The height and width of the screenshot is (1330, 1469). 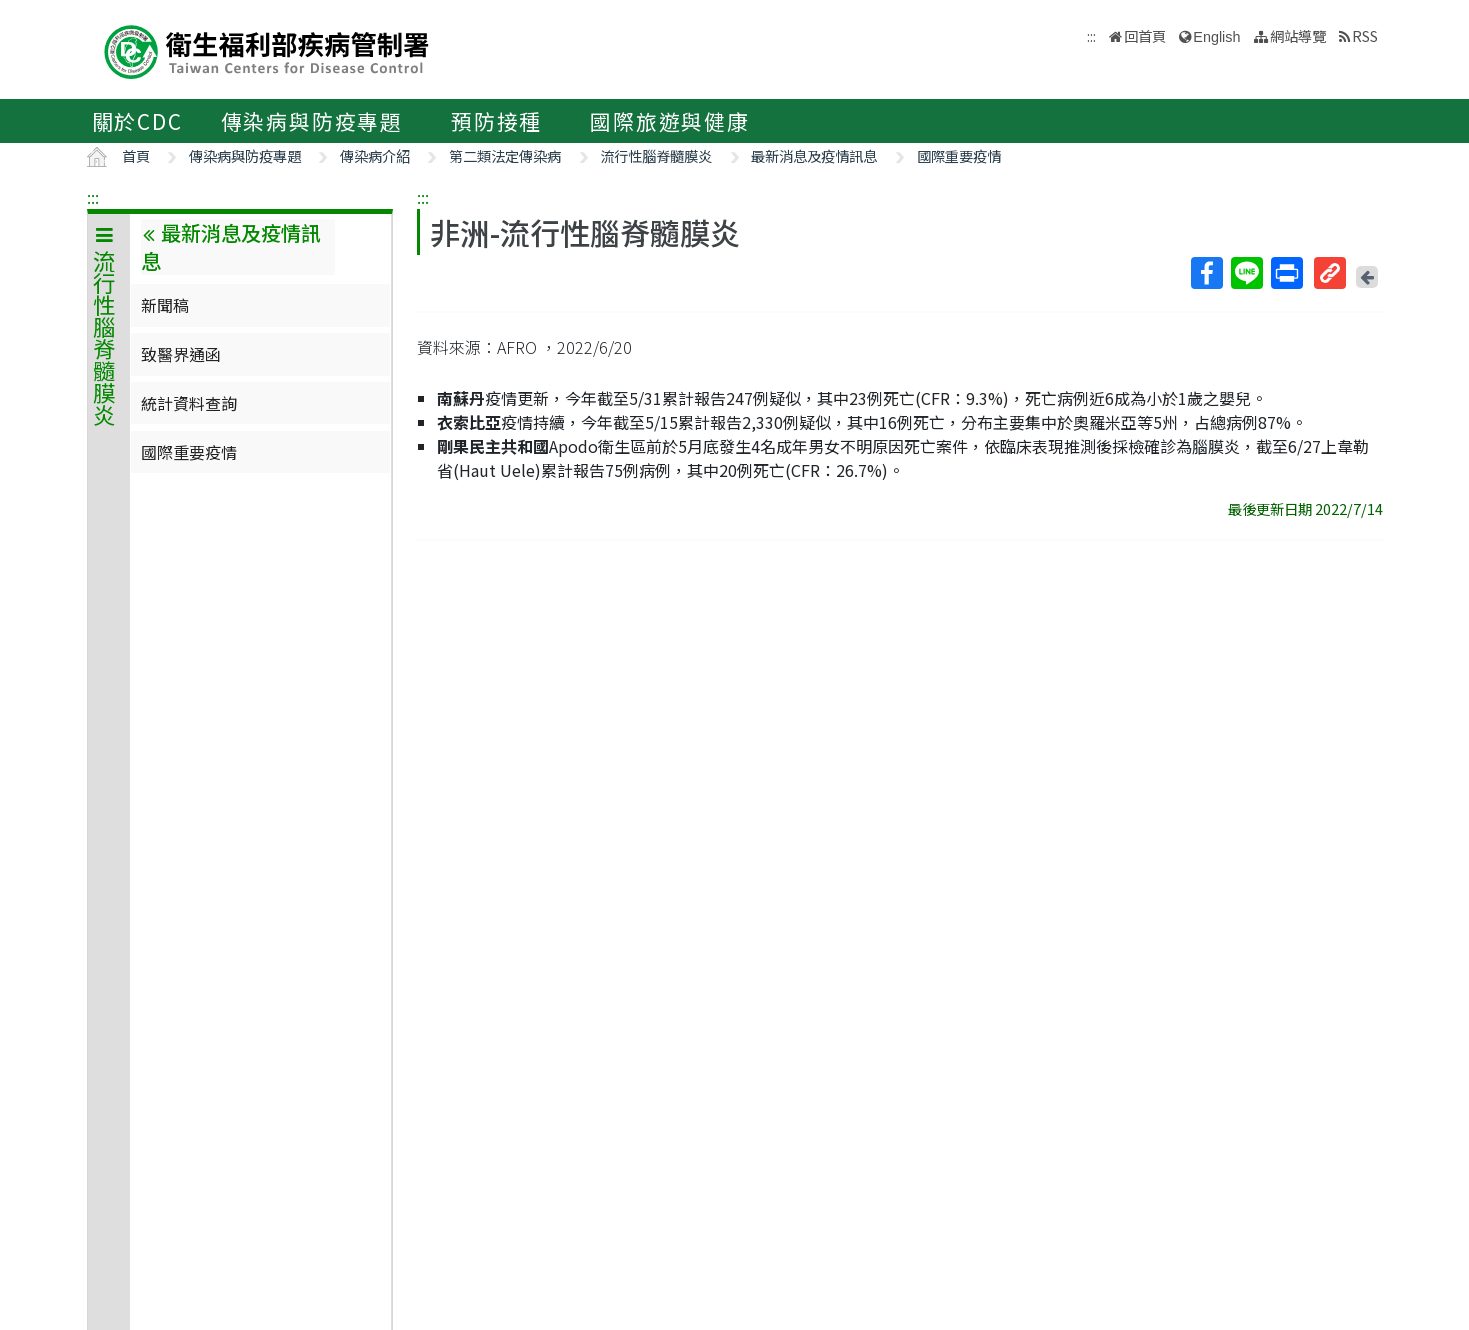 I want to click on RSS, so click(x=1365, y=35).